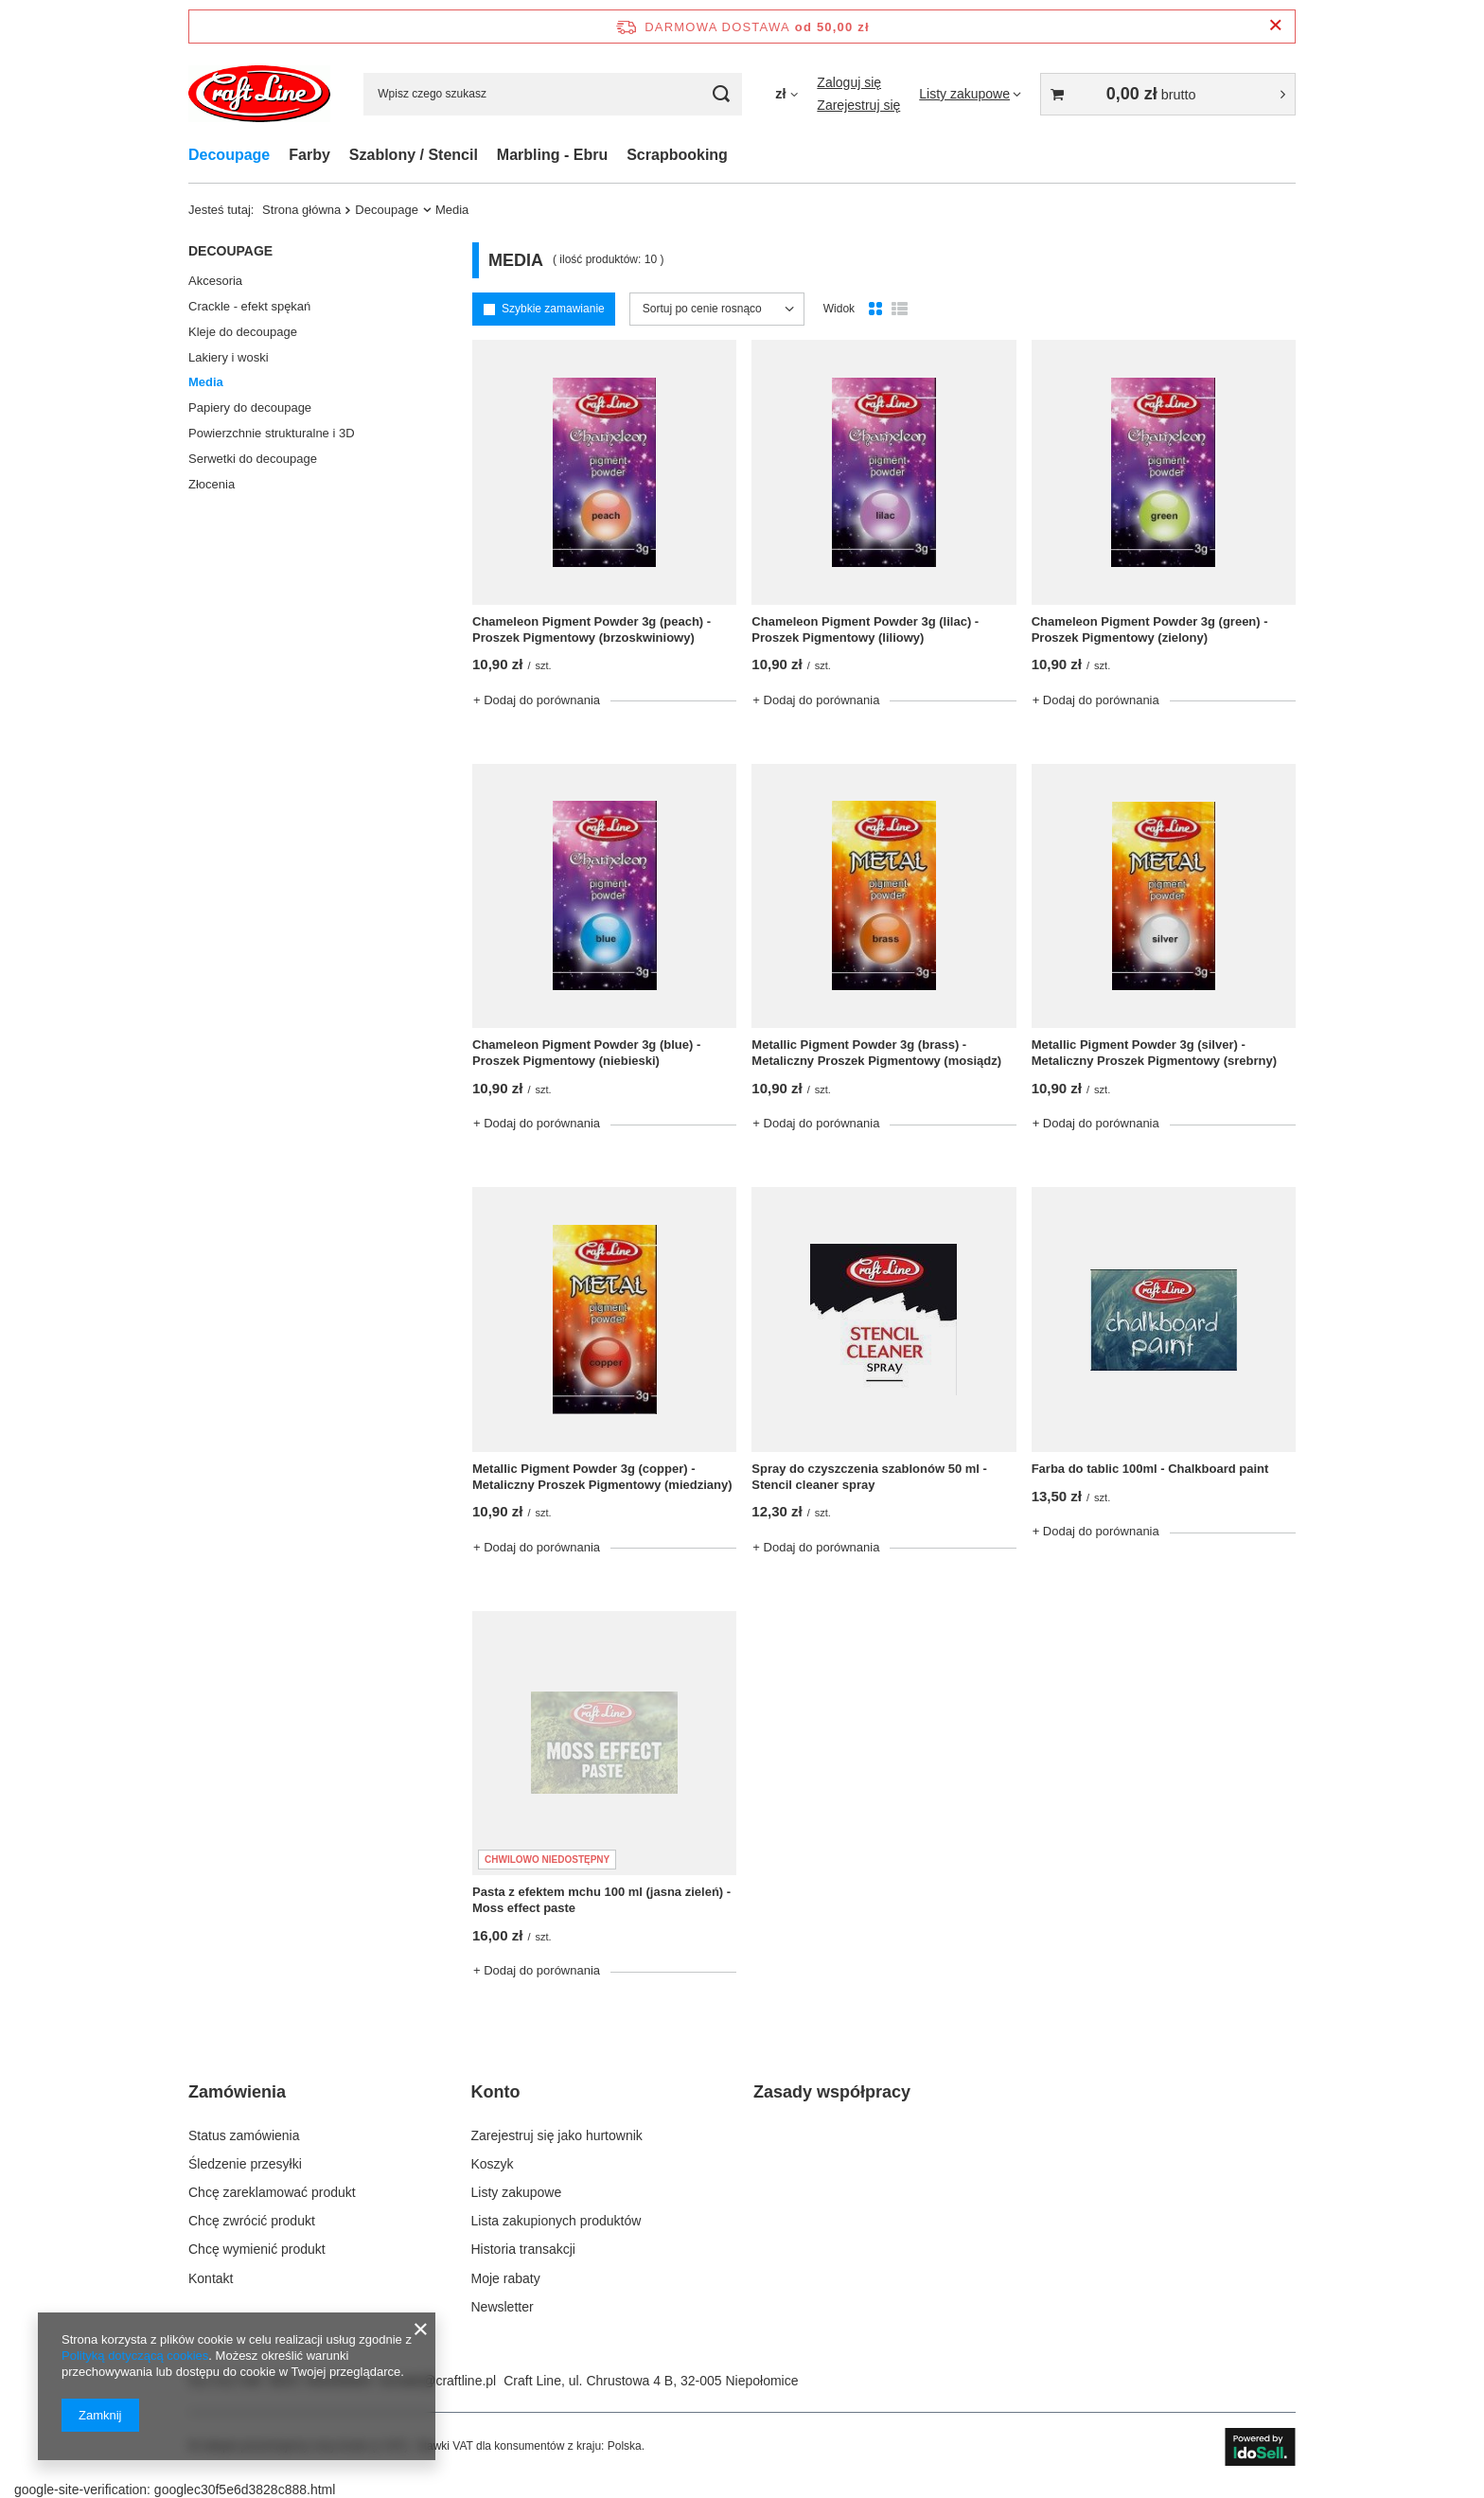  I want to click on Śledzenie przesyłki [Element stopki: Śledzenie przesyłki], so click(245, 2163).